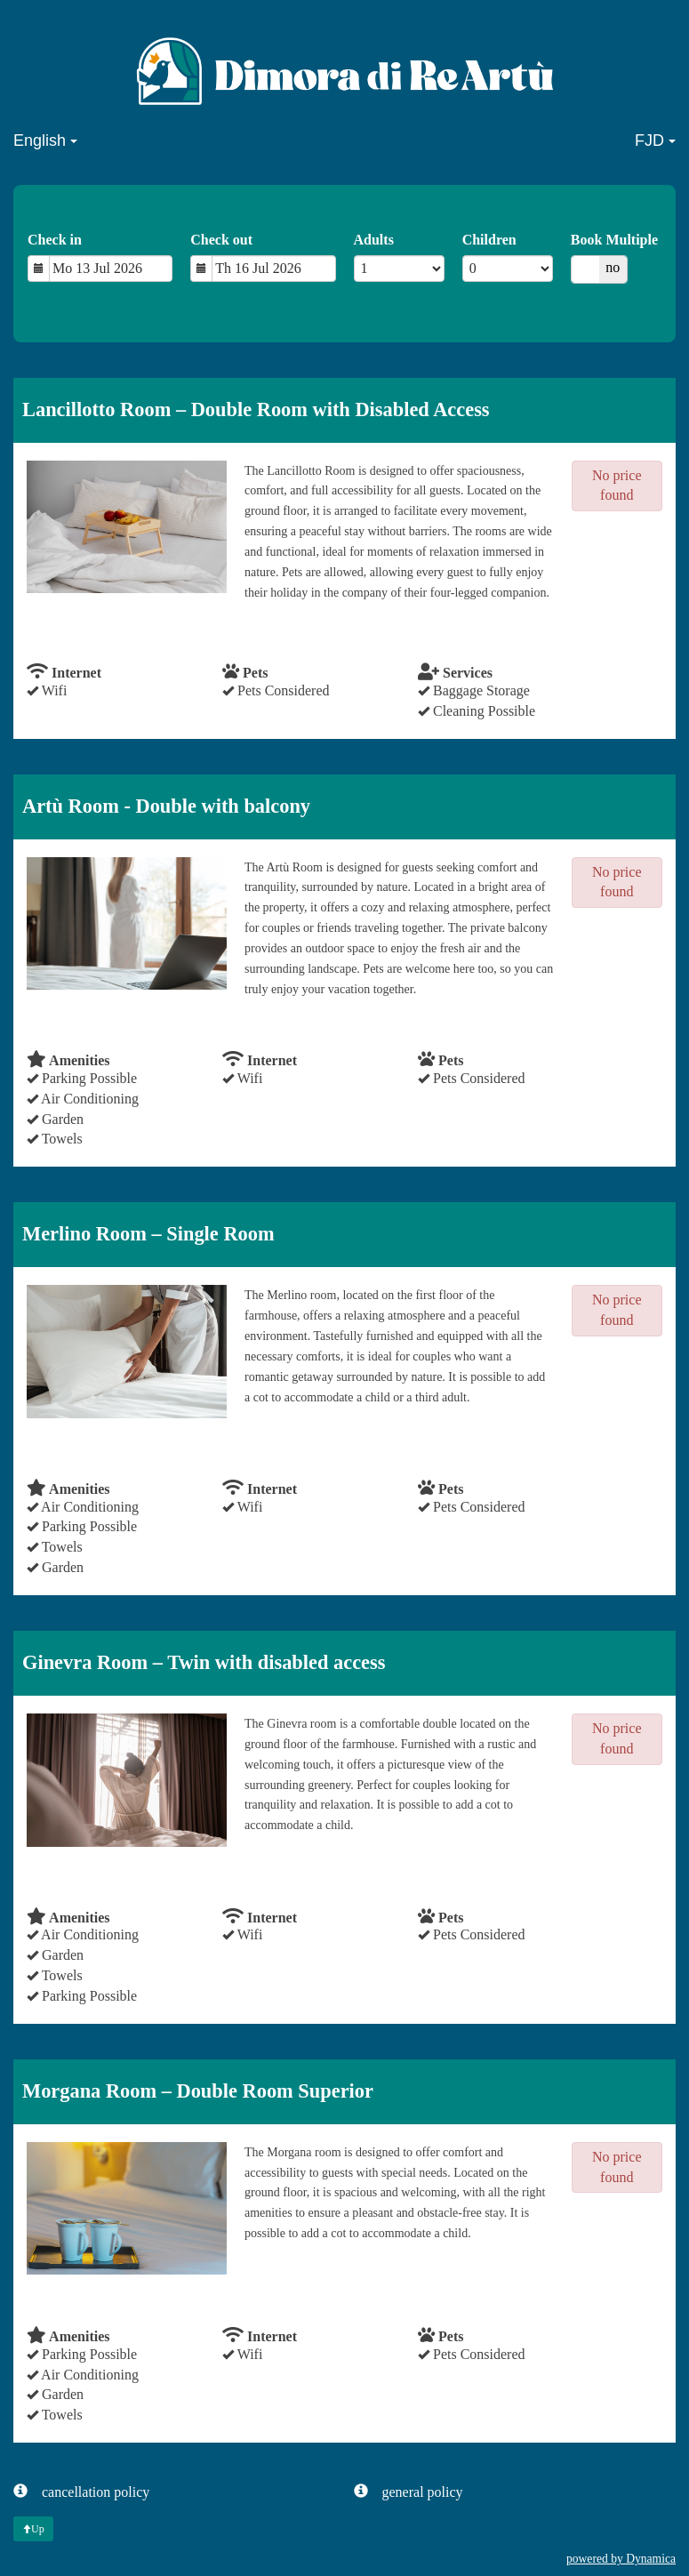 The height and width of the screenshot is (2576, 689). I want to click on Book Multiple, so click(614, 239).